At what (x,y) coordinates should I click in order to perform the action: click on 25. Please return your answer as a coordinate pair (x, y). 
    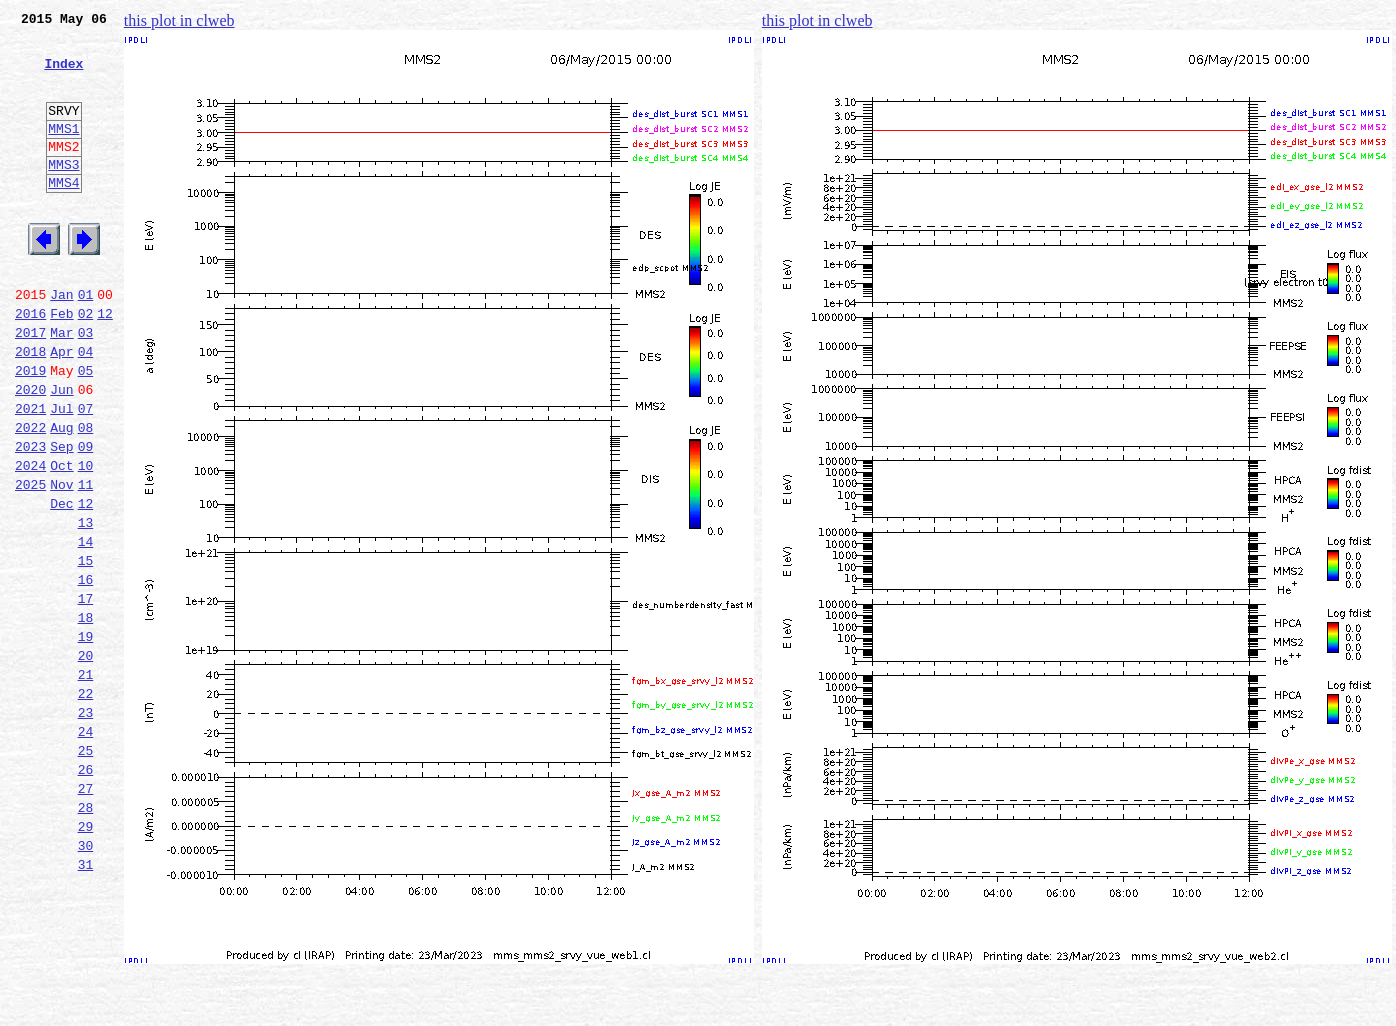
    Looking at the image, I should click on (86, 870).